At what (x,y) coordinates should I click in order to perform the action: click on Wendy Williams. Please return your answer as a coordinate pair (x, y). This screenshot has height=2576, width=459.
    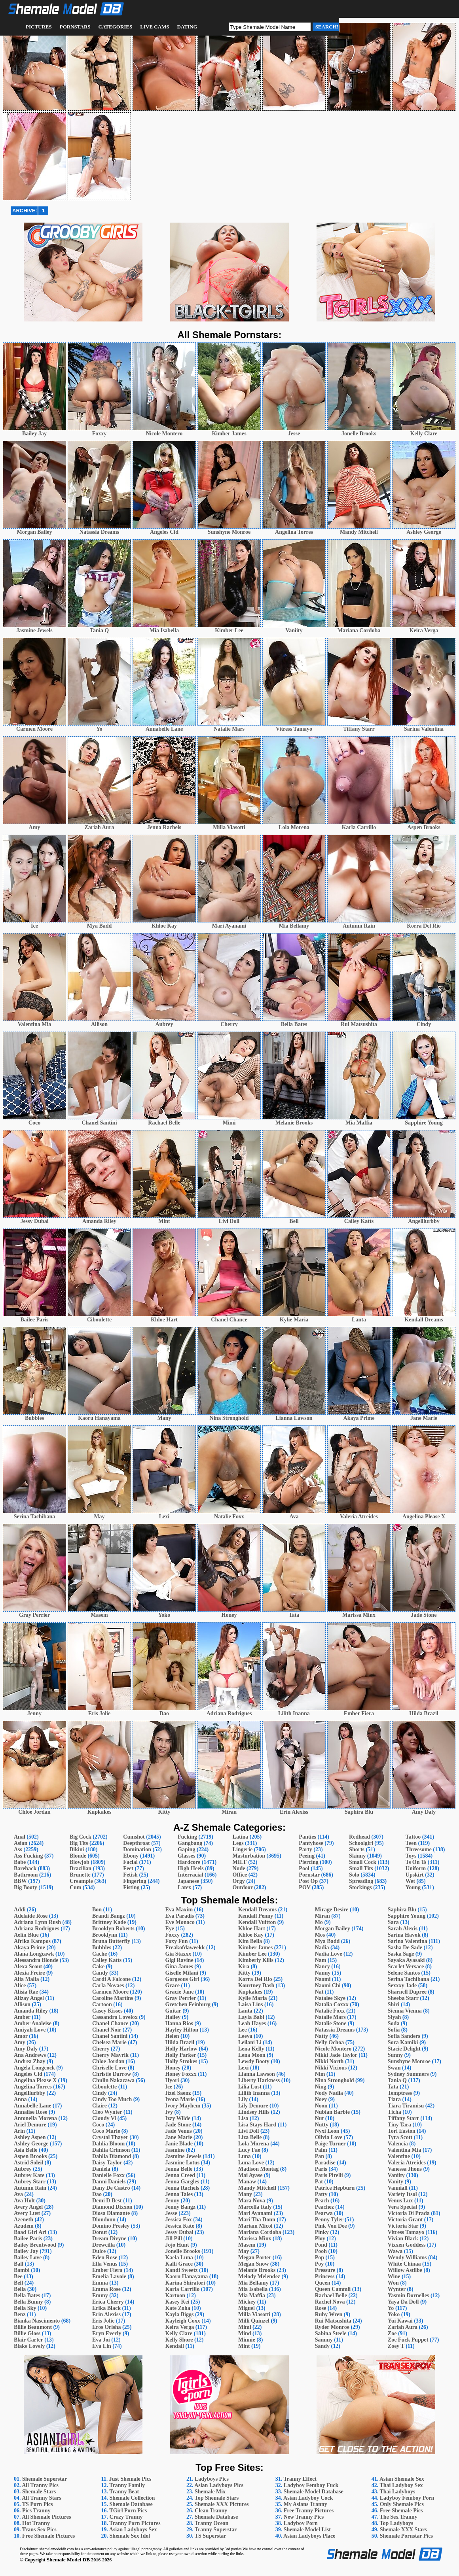
    Looking at the image, I should click on (407, 2257).